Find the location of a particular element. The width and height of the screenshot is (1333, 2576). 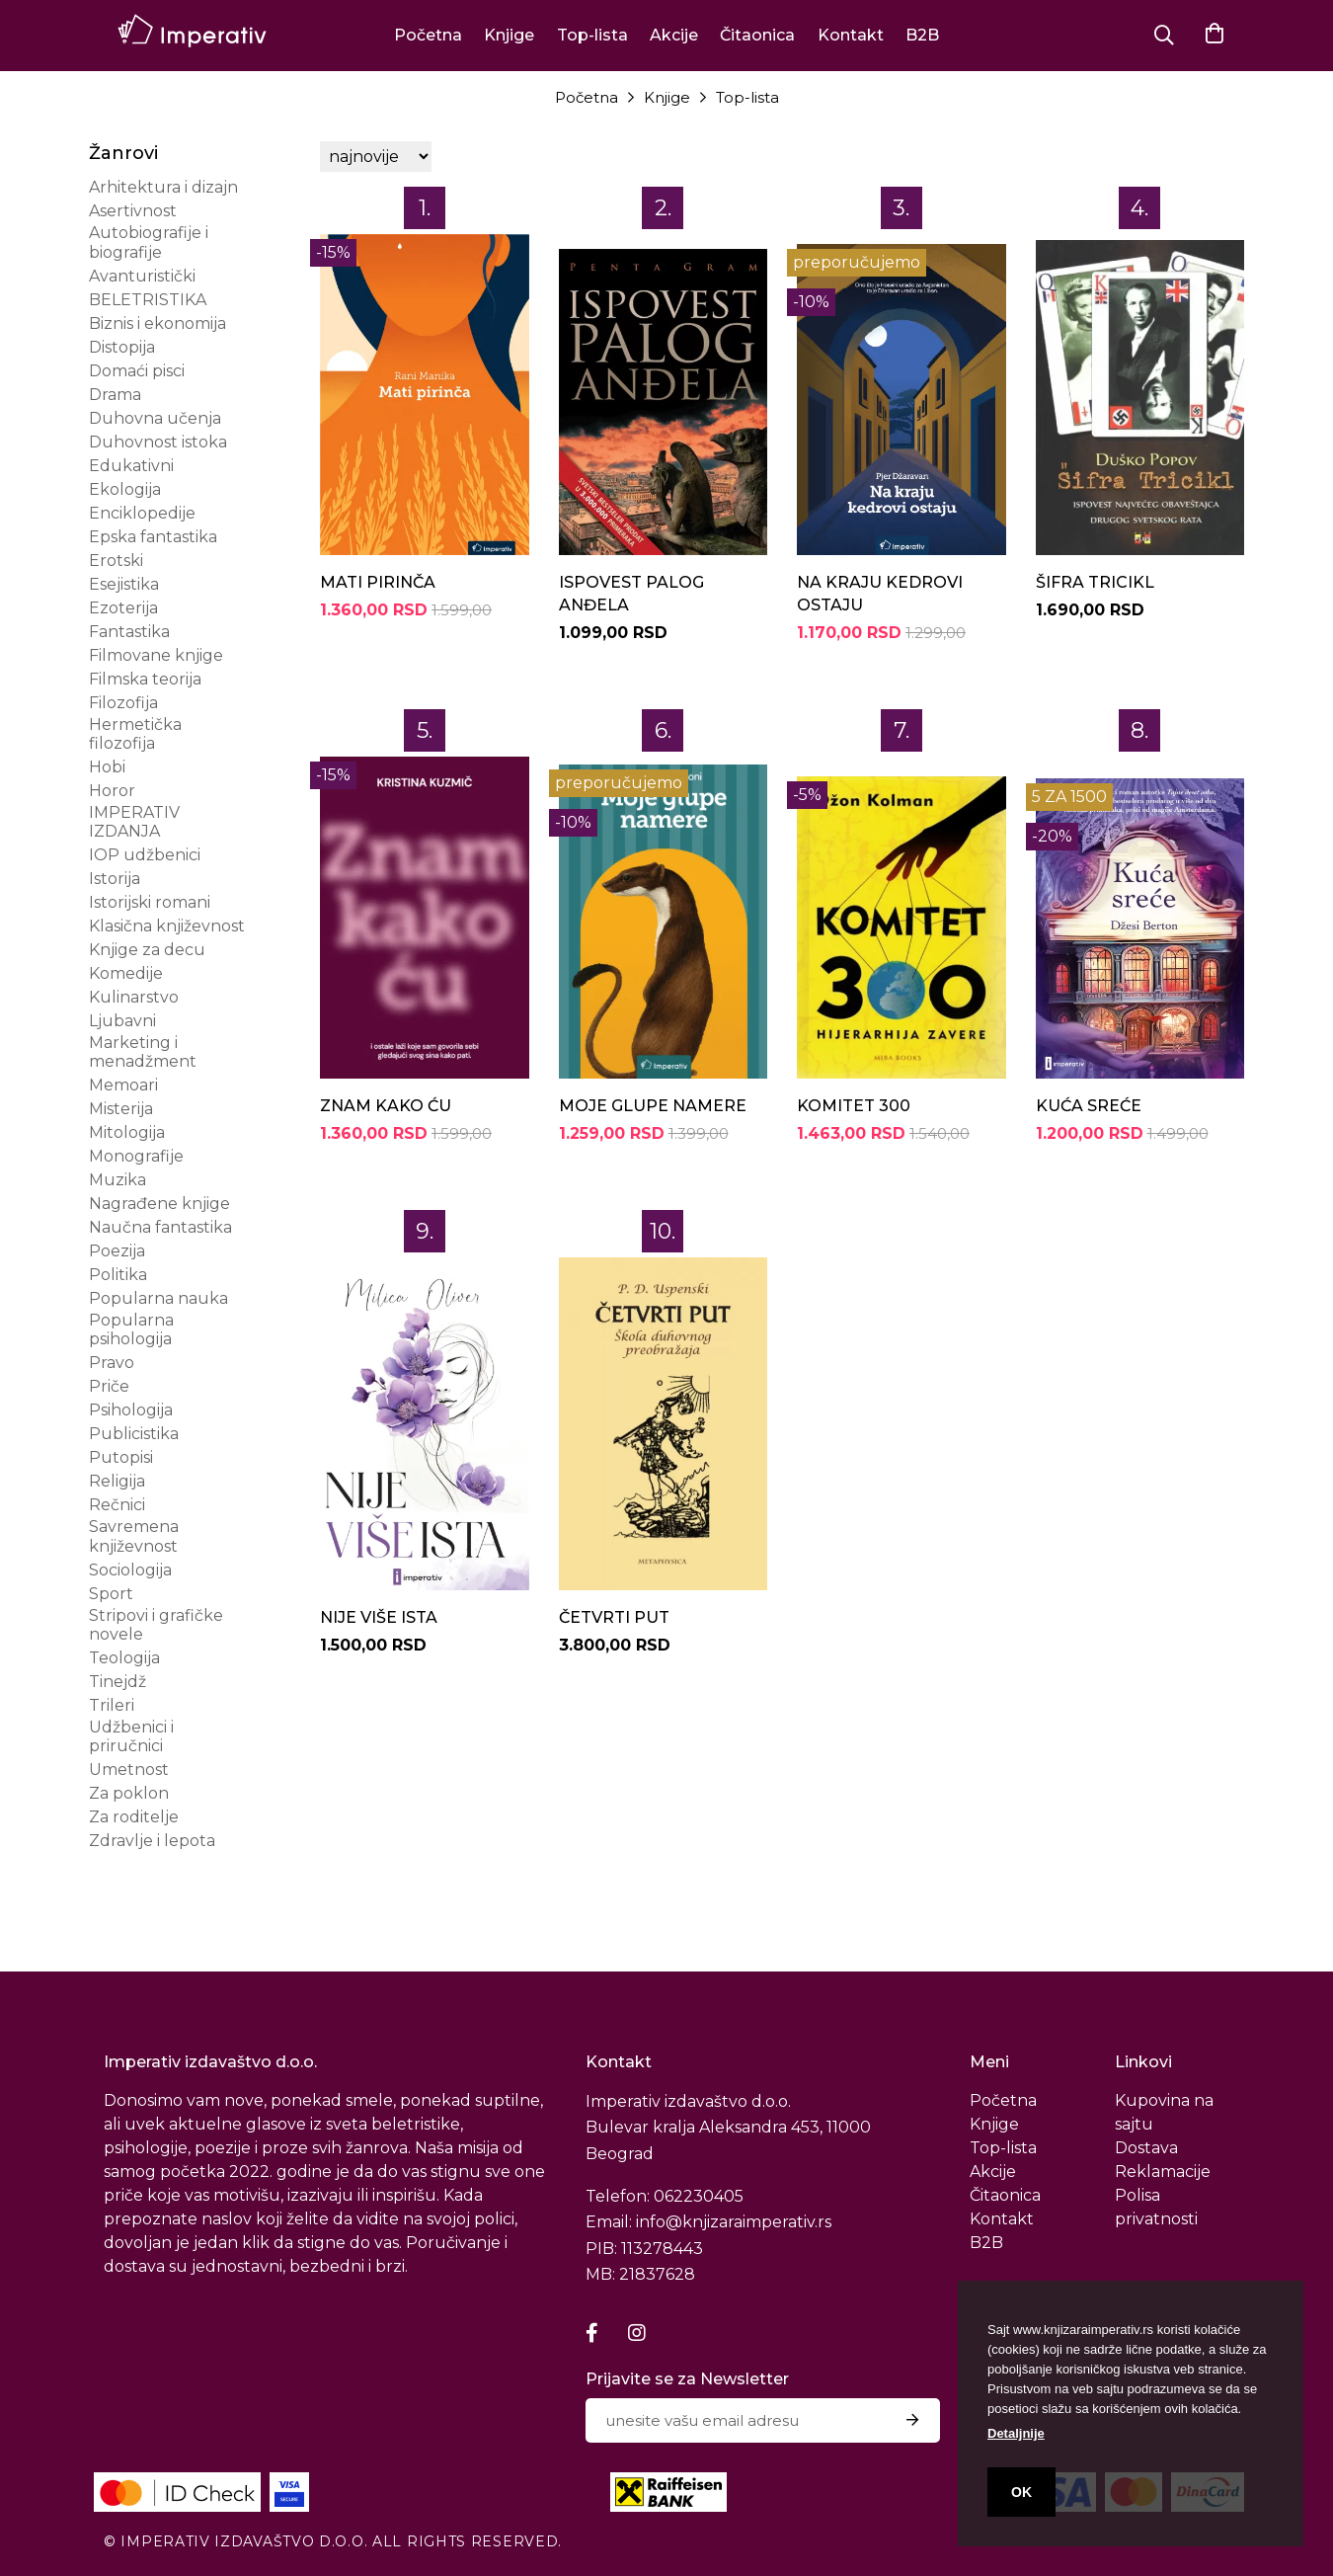

Horor is located at coordinates (112, 790).